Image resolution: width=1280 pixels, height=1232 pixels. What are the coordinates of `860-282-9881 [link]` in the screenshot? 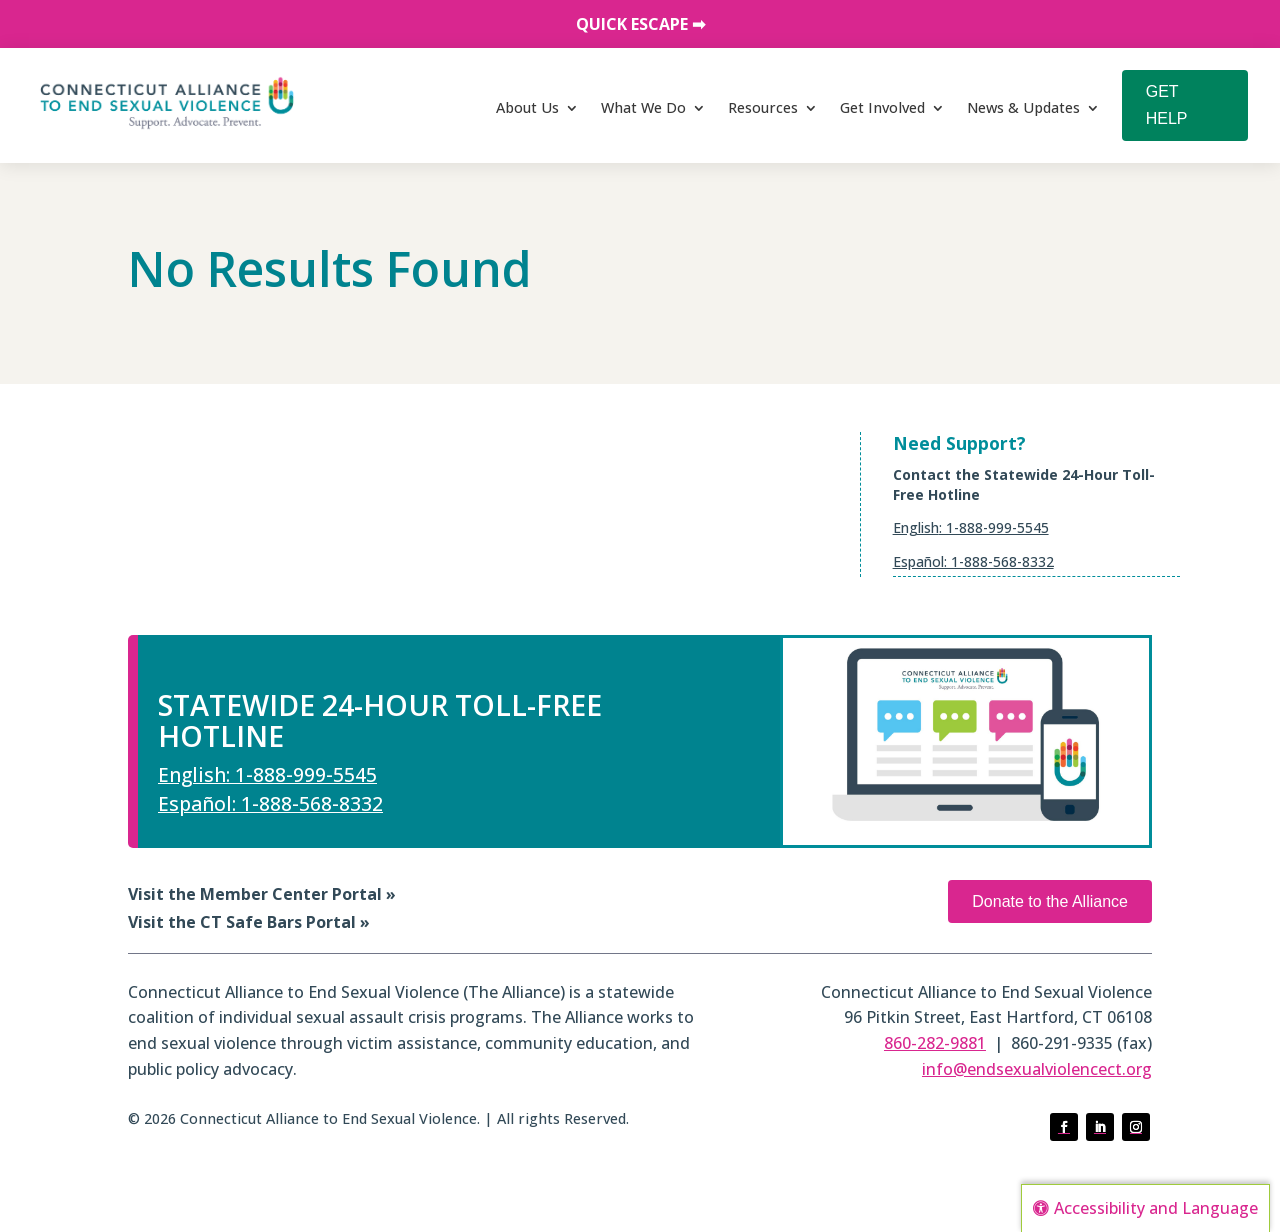 It's located at (935, 1043).